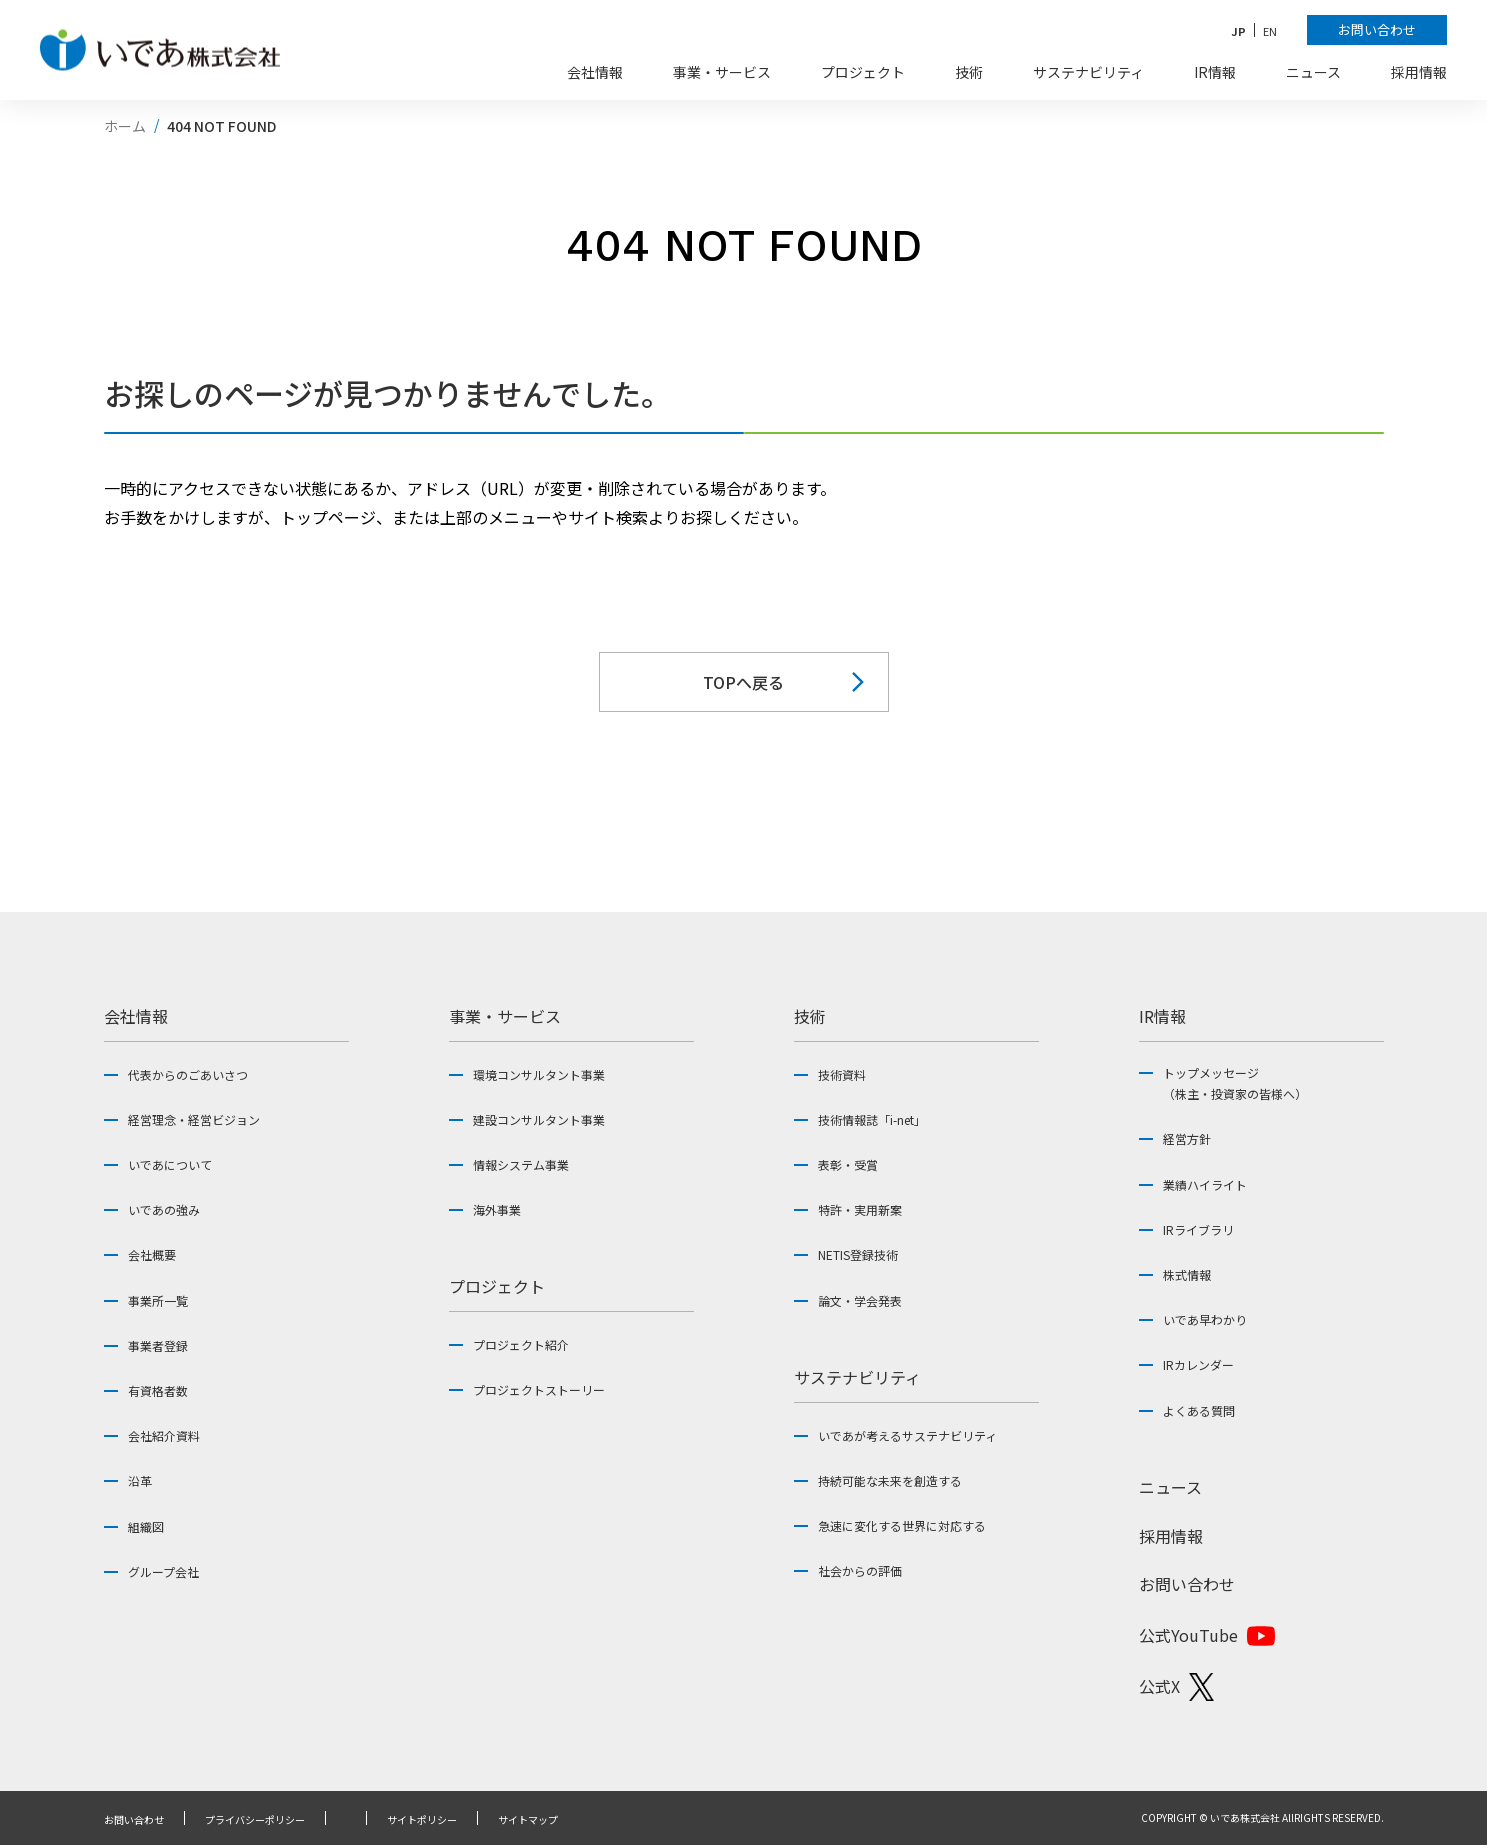 The height and width of the screenshot is (1845, 1487). What do you see at coordinates (521, 1164) in the screenshot?
I see `情報システム事業` at bounding box center [521, 1164].